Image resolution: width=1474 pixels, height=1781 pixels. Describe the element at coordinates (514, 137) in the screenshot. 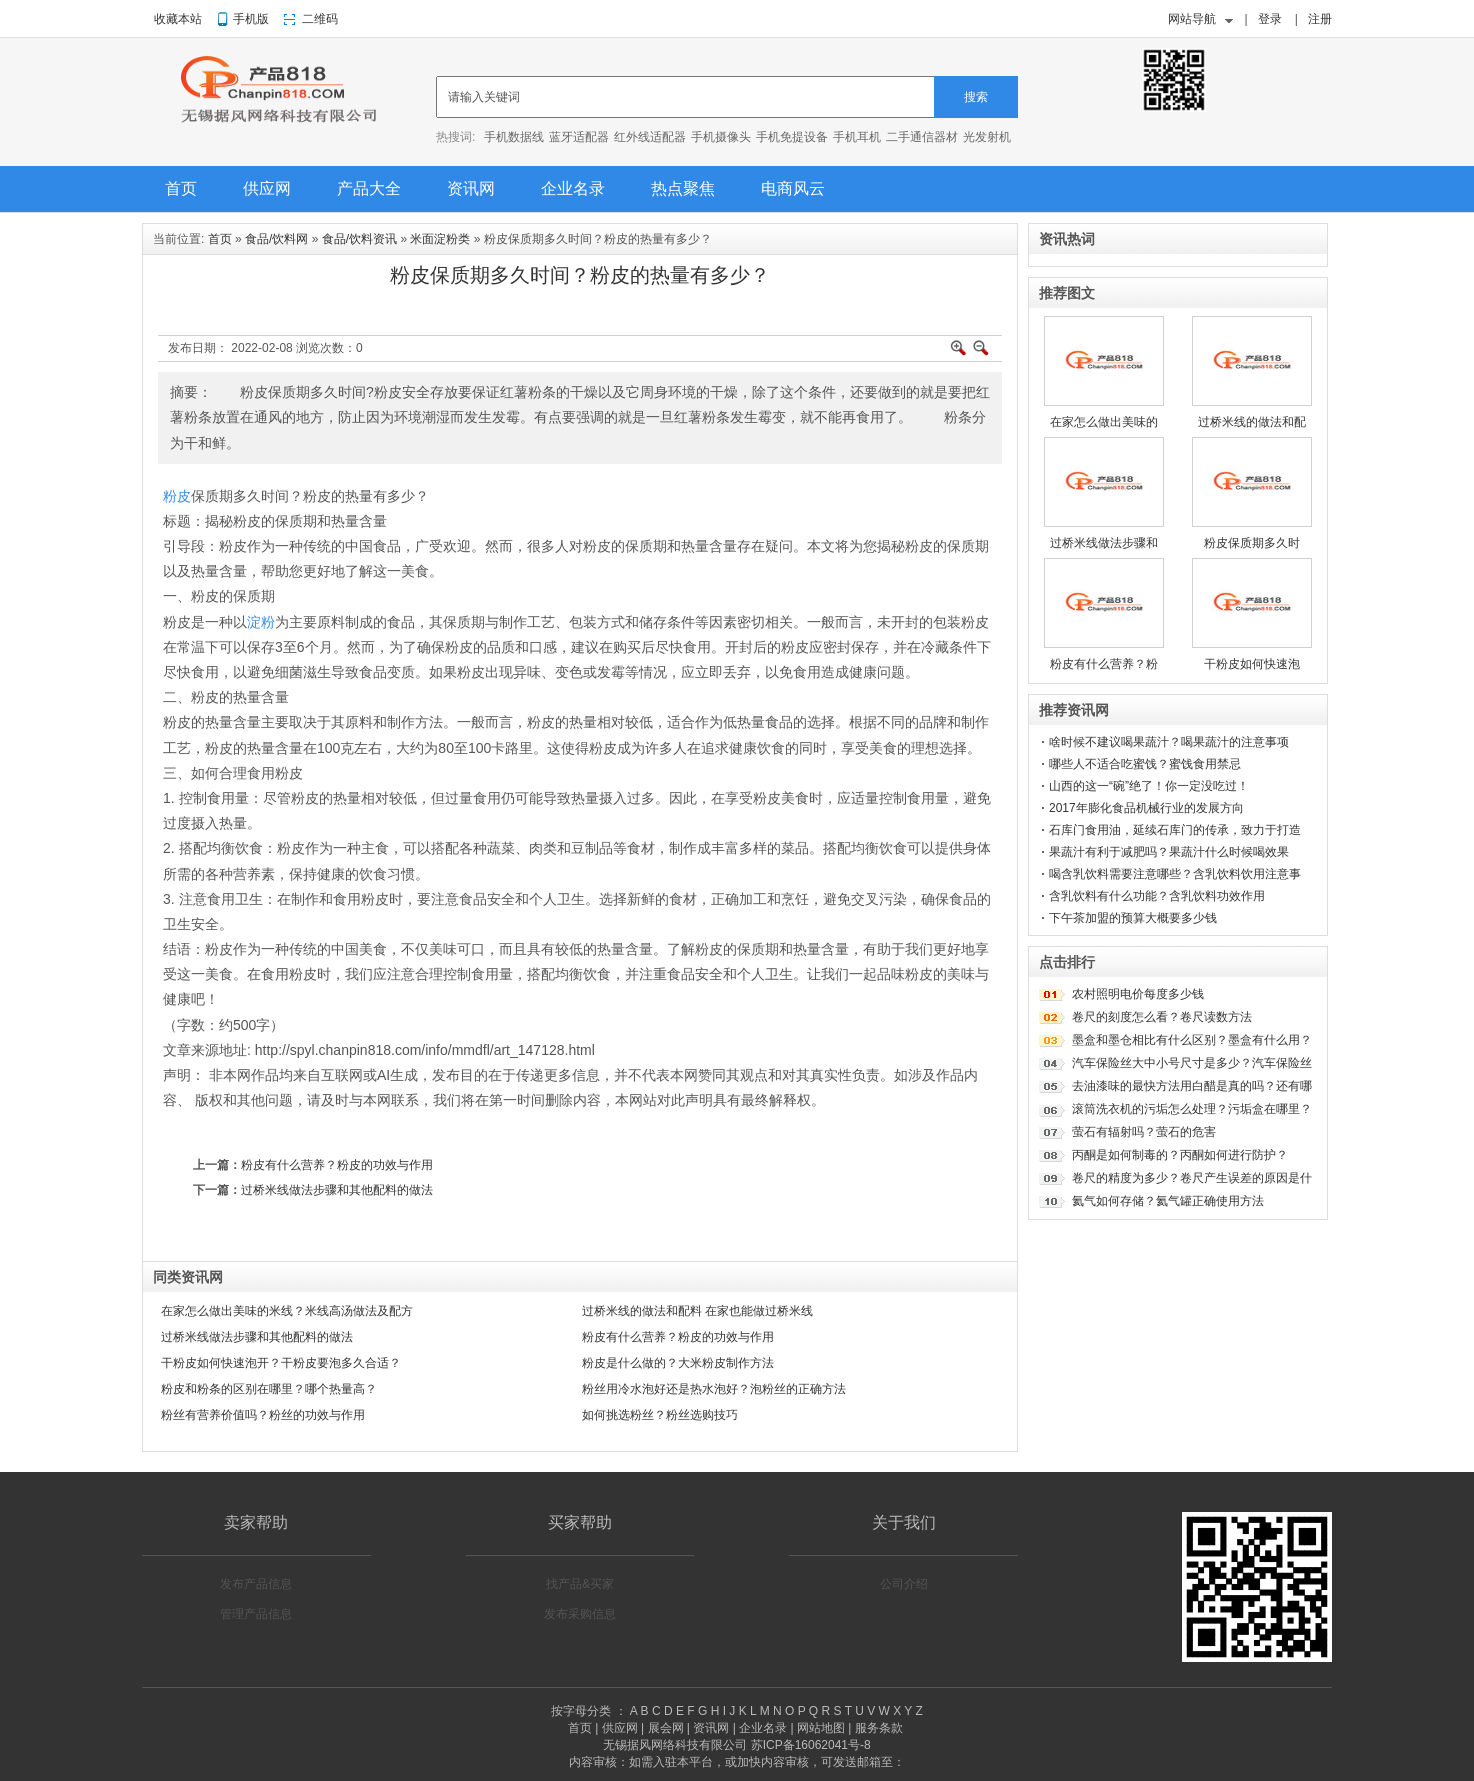

I see `手机数据线` at that location.